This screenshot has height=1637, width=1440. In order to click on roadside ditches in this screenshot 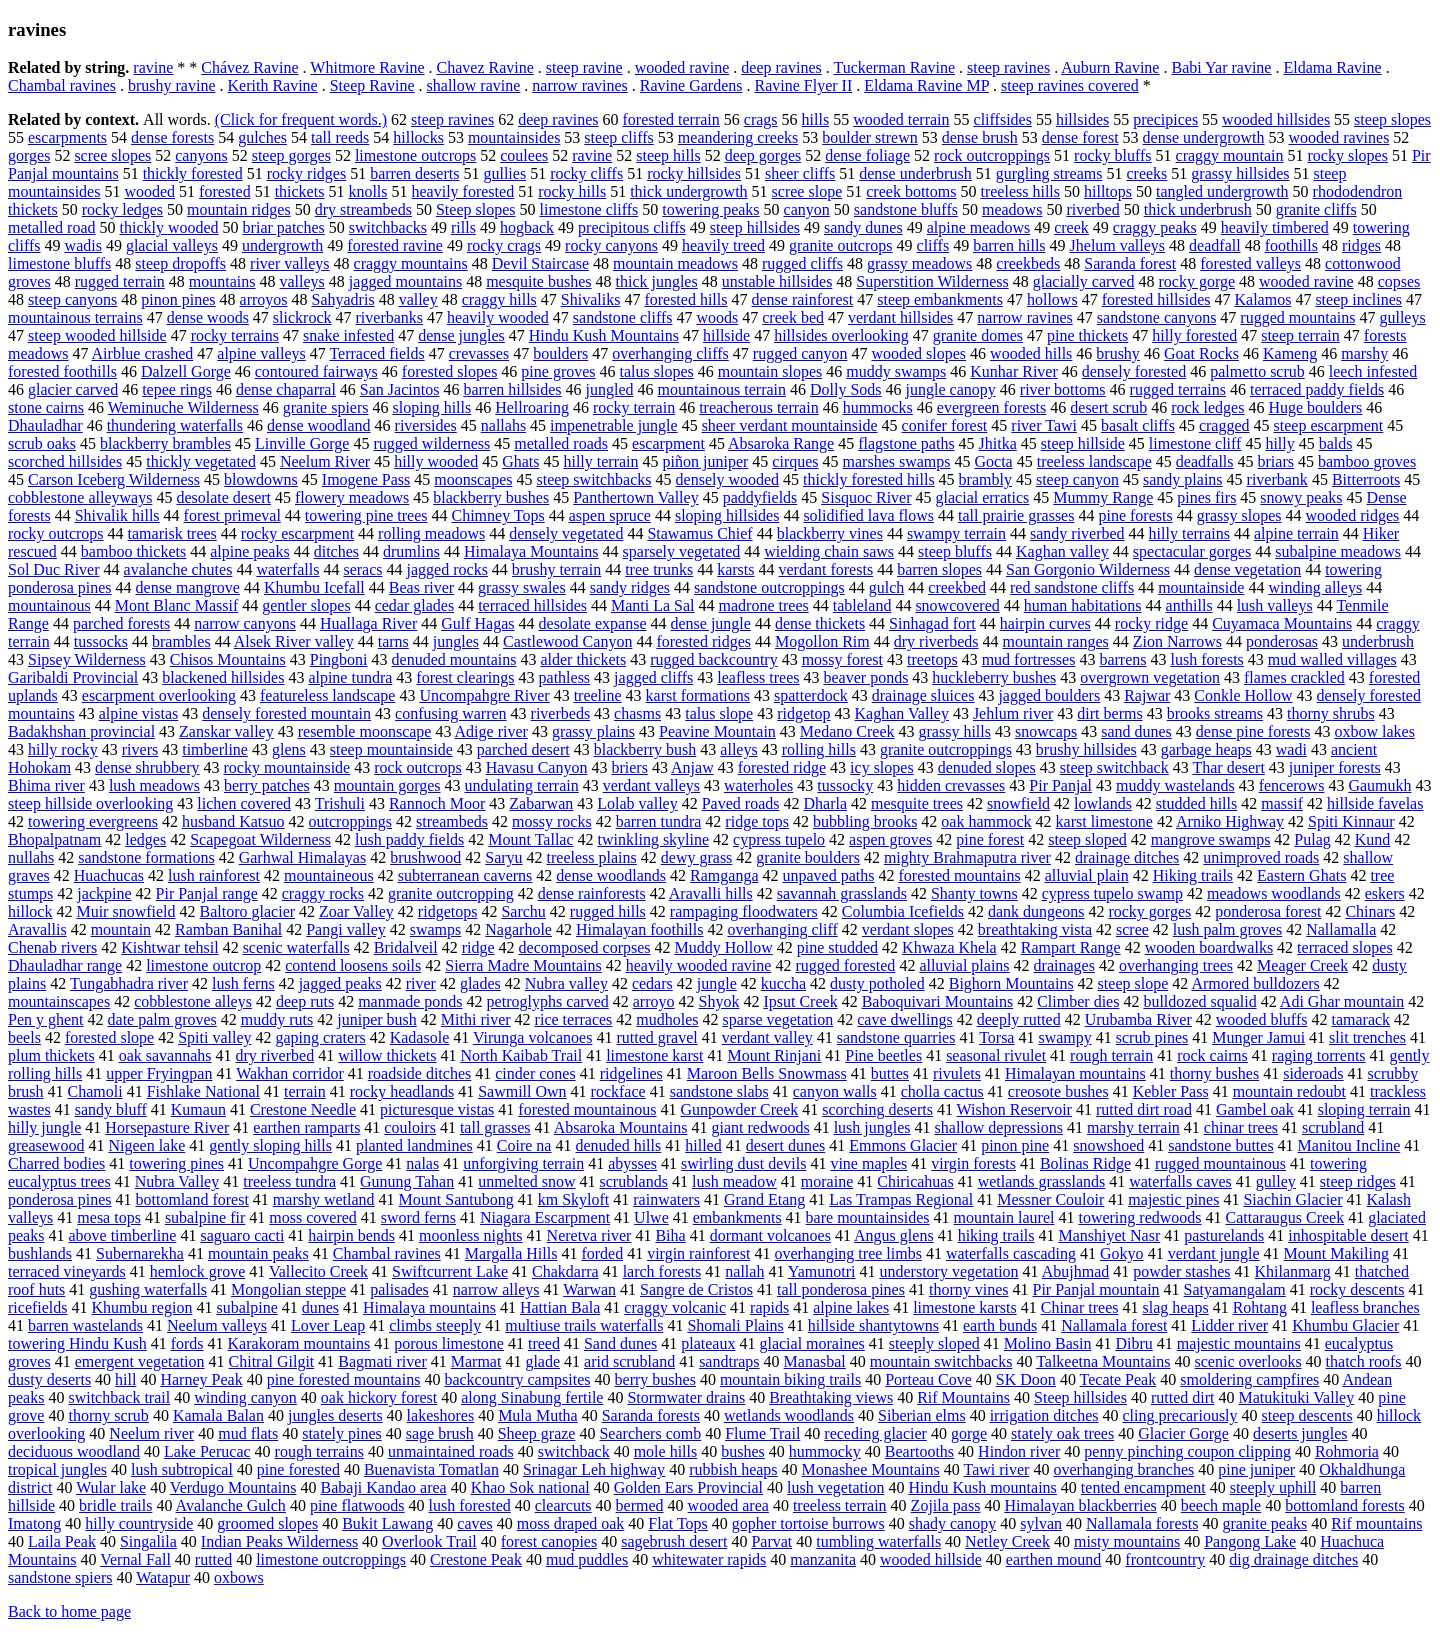, I will do `click(420, 1073)`.